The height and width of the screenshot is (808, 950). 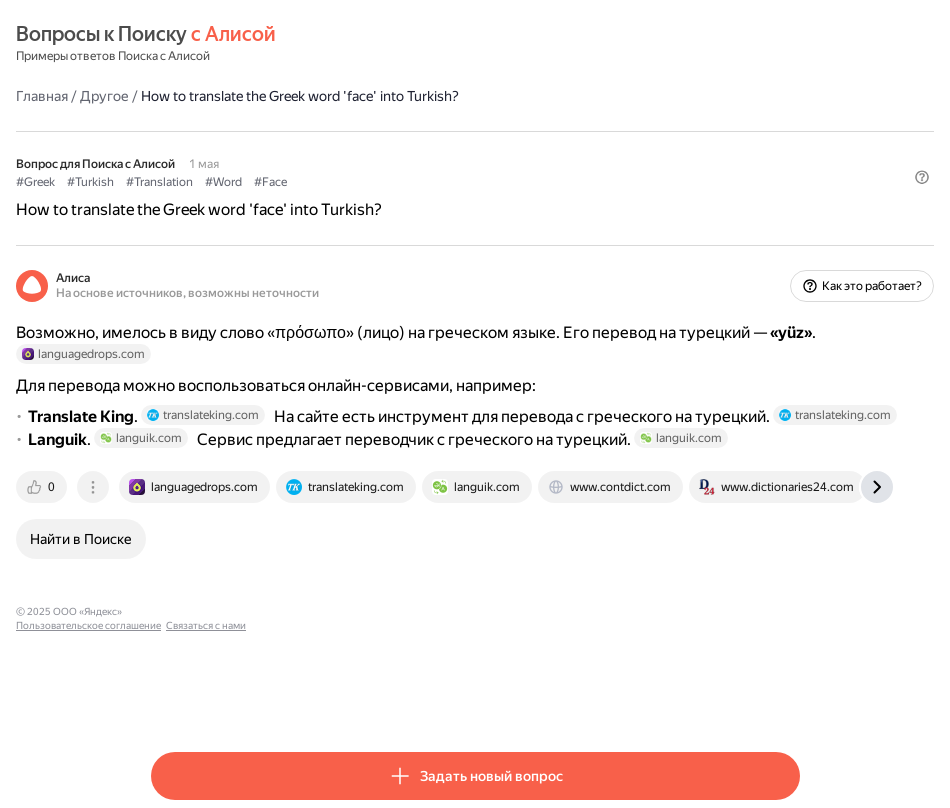 I want to click on Пользовательское соглашение, so click(x=338, y=671).